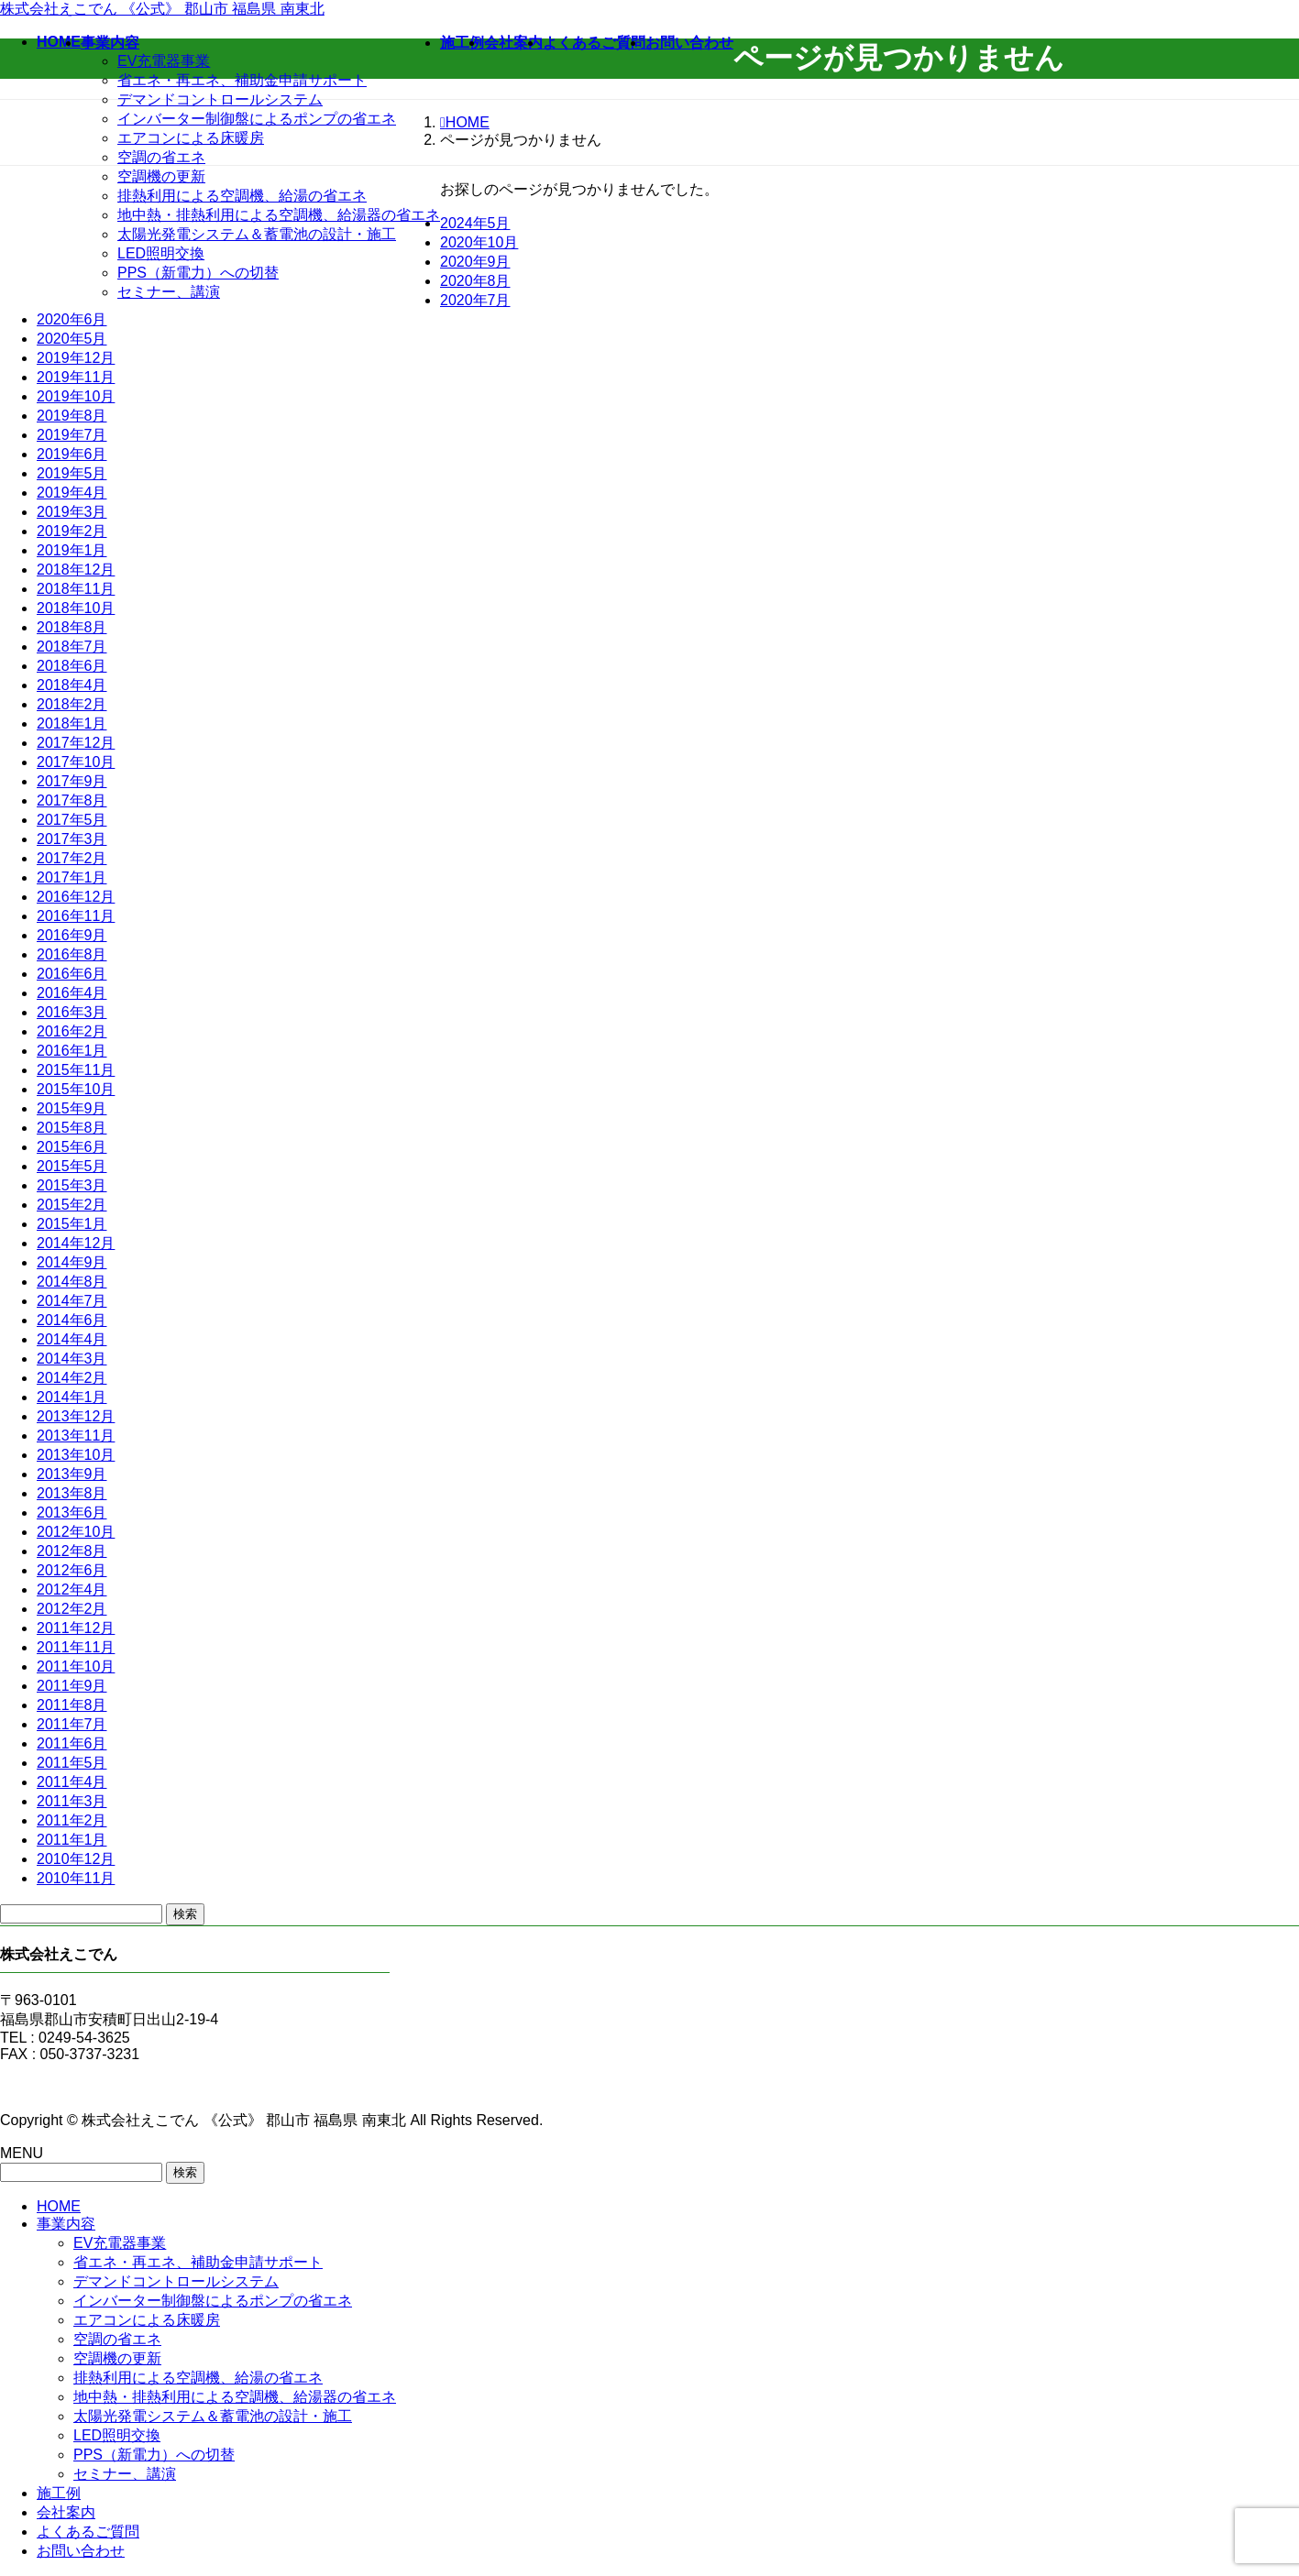  What do you see at coordinates (72, 1378) in the screenshot?
I see `2014年2月` at bounding box center [72, 1378].